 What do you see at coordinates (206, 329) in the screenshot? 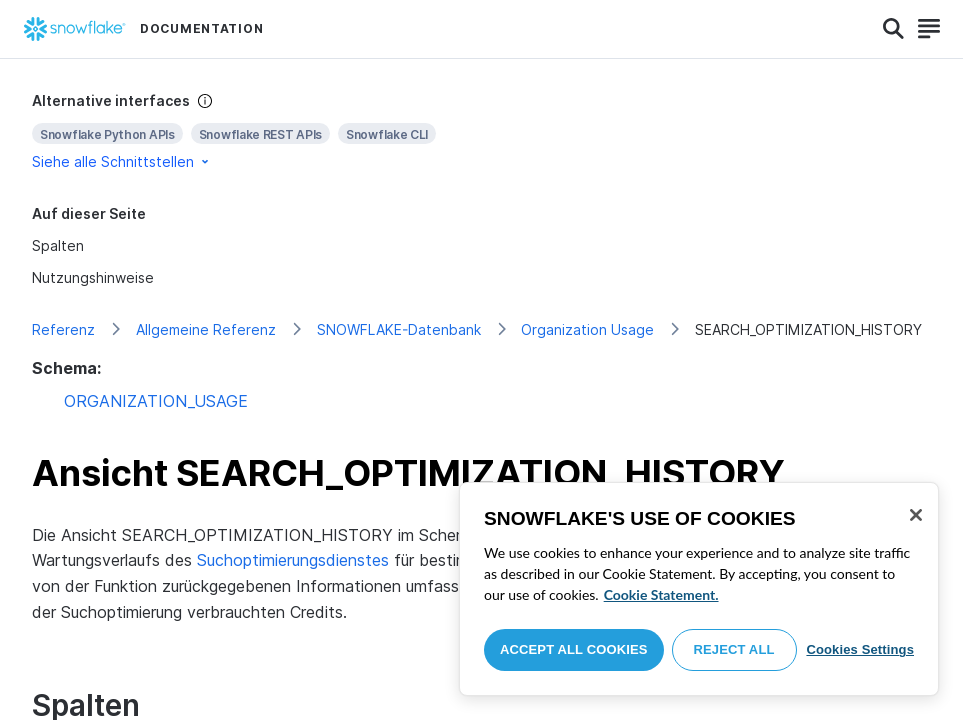
I see `Allgemeine Referenz` at bounding box center [206, 329].